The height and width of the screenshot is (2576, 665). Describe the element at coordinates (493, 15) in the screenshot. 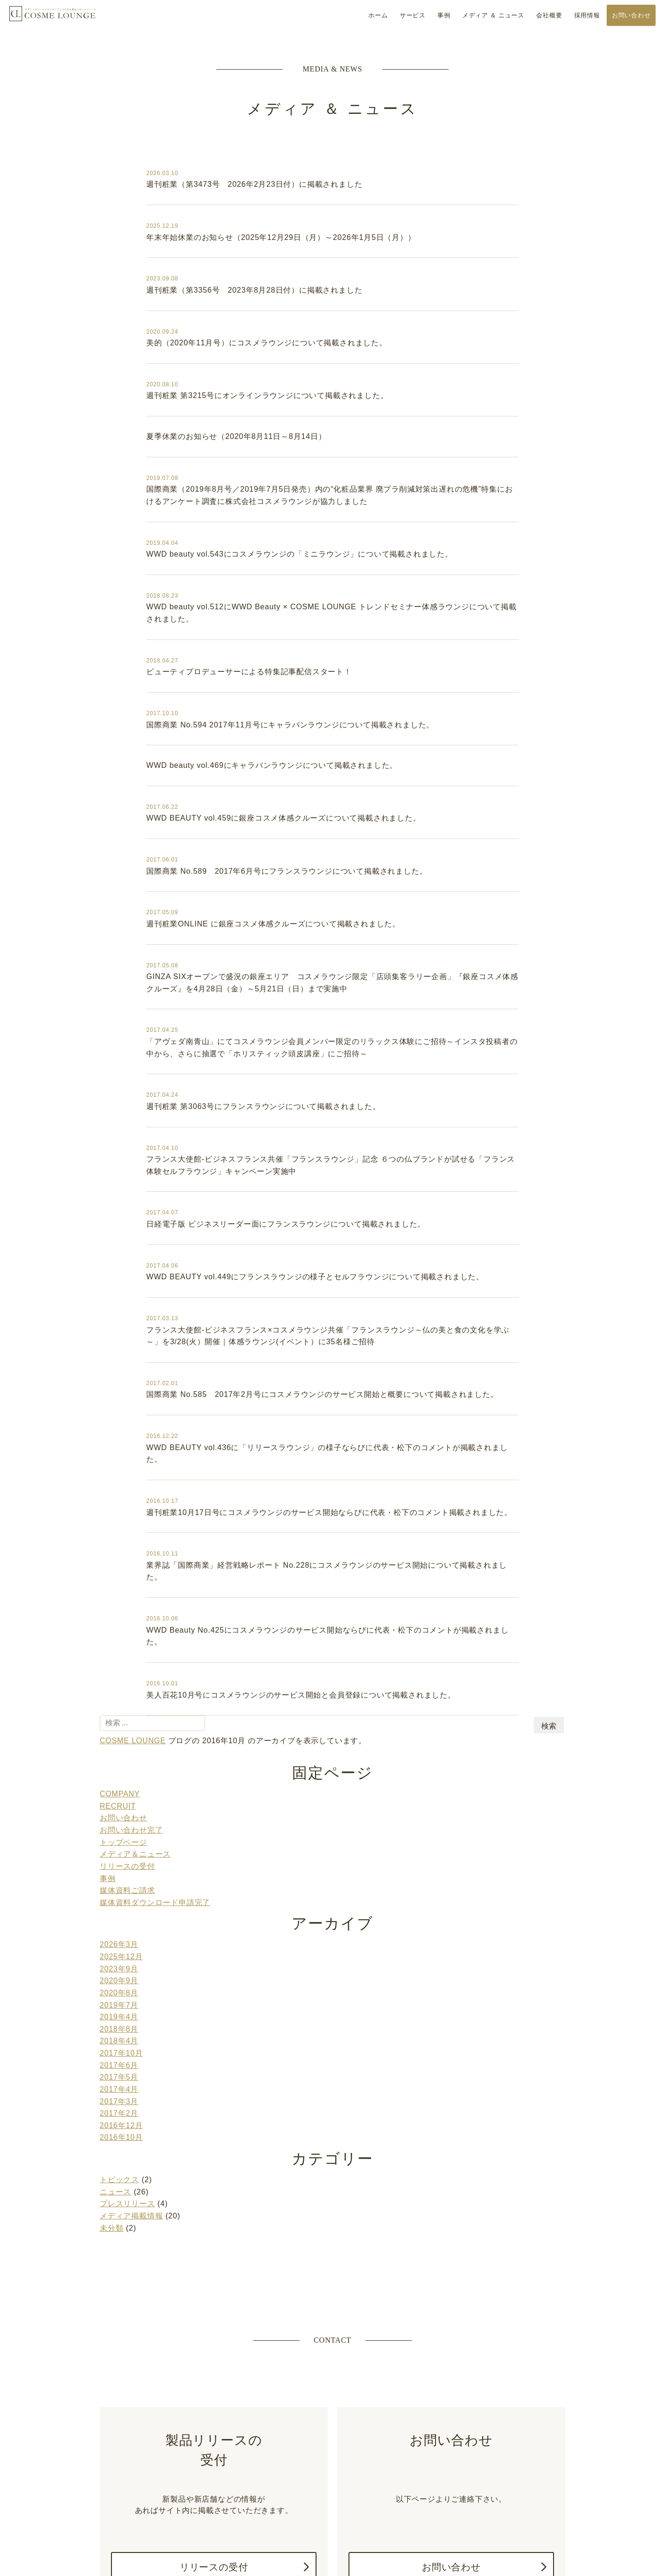

I see `メディア ＆ ニュース` at that location.